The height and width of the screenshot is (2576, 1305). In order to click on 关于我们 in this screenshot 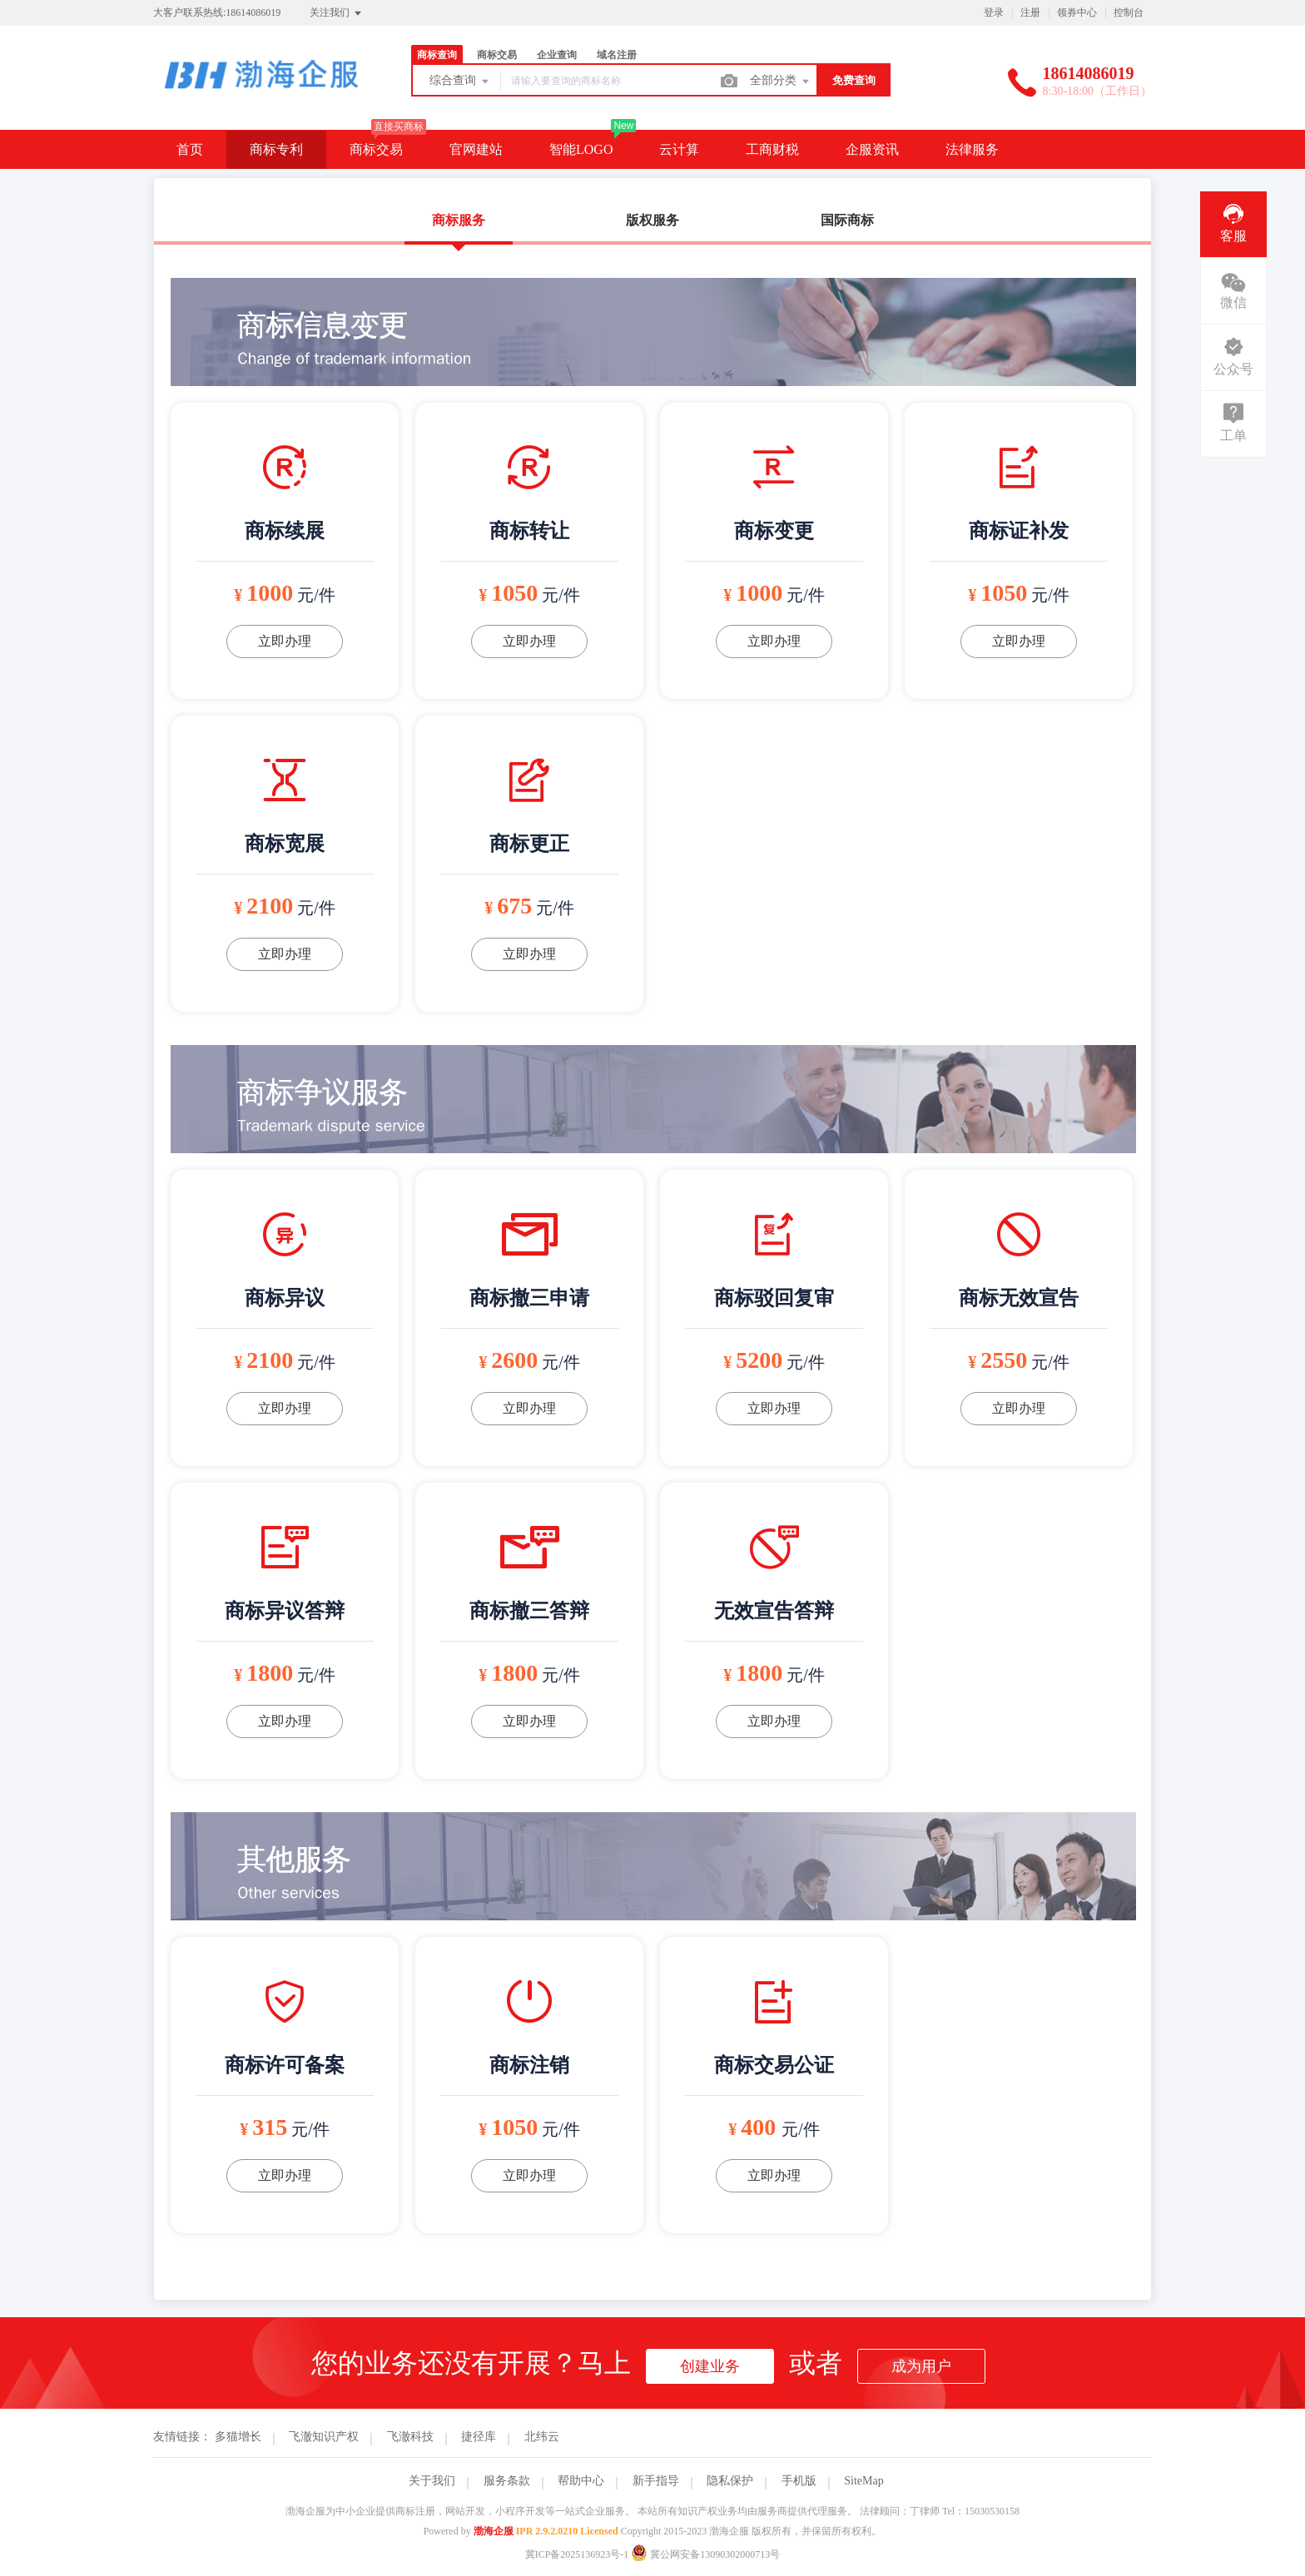, I will do `click(432, 2480)`.